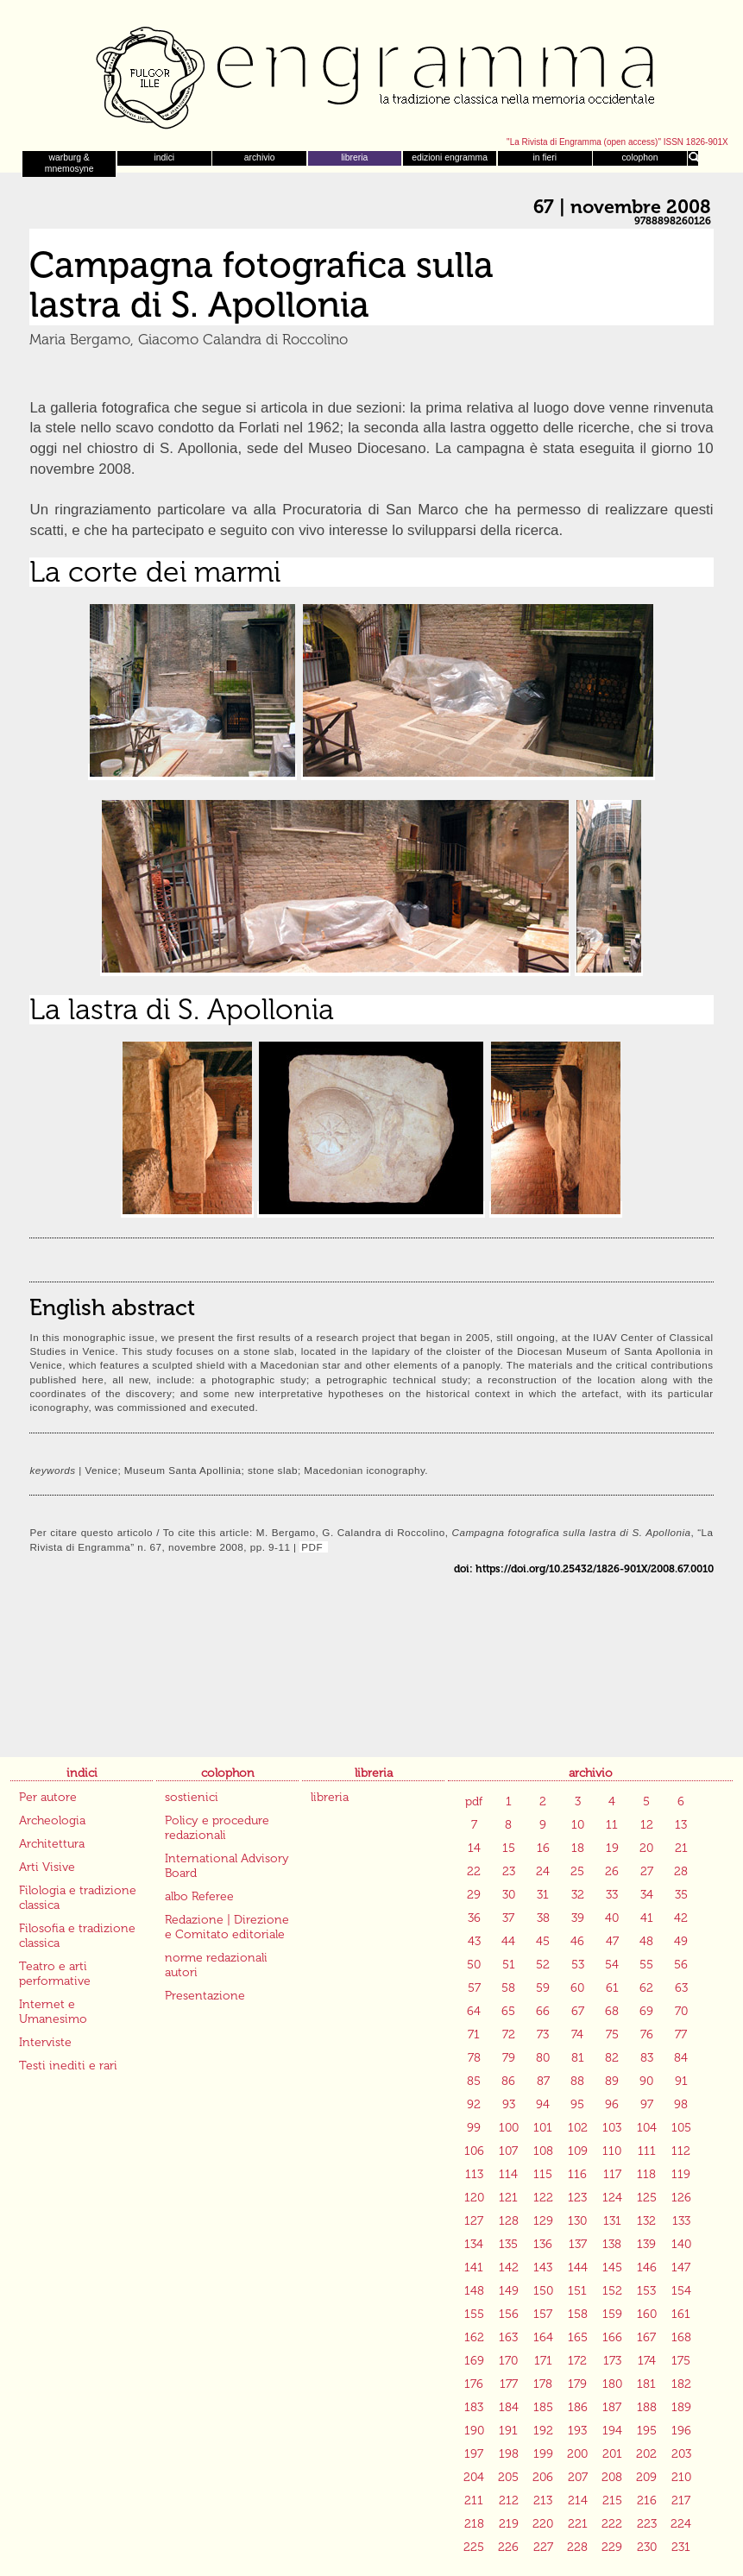  I want to click on 154, so click(681, 2290).